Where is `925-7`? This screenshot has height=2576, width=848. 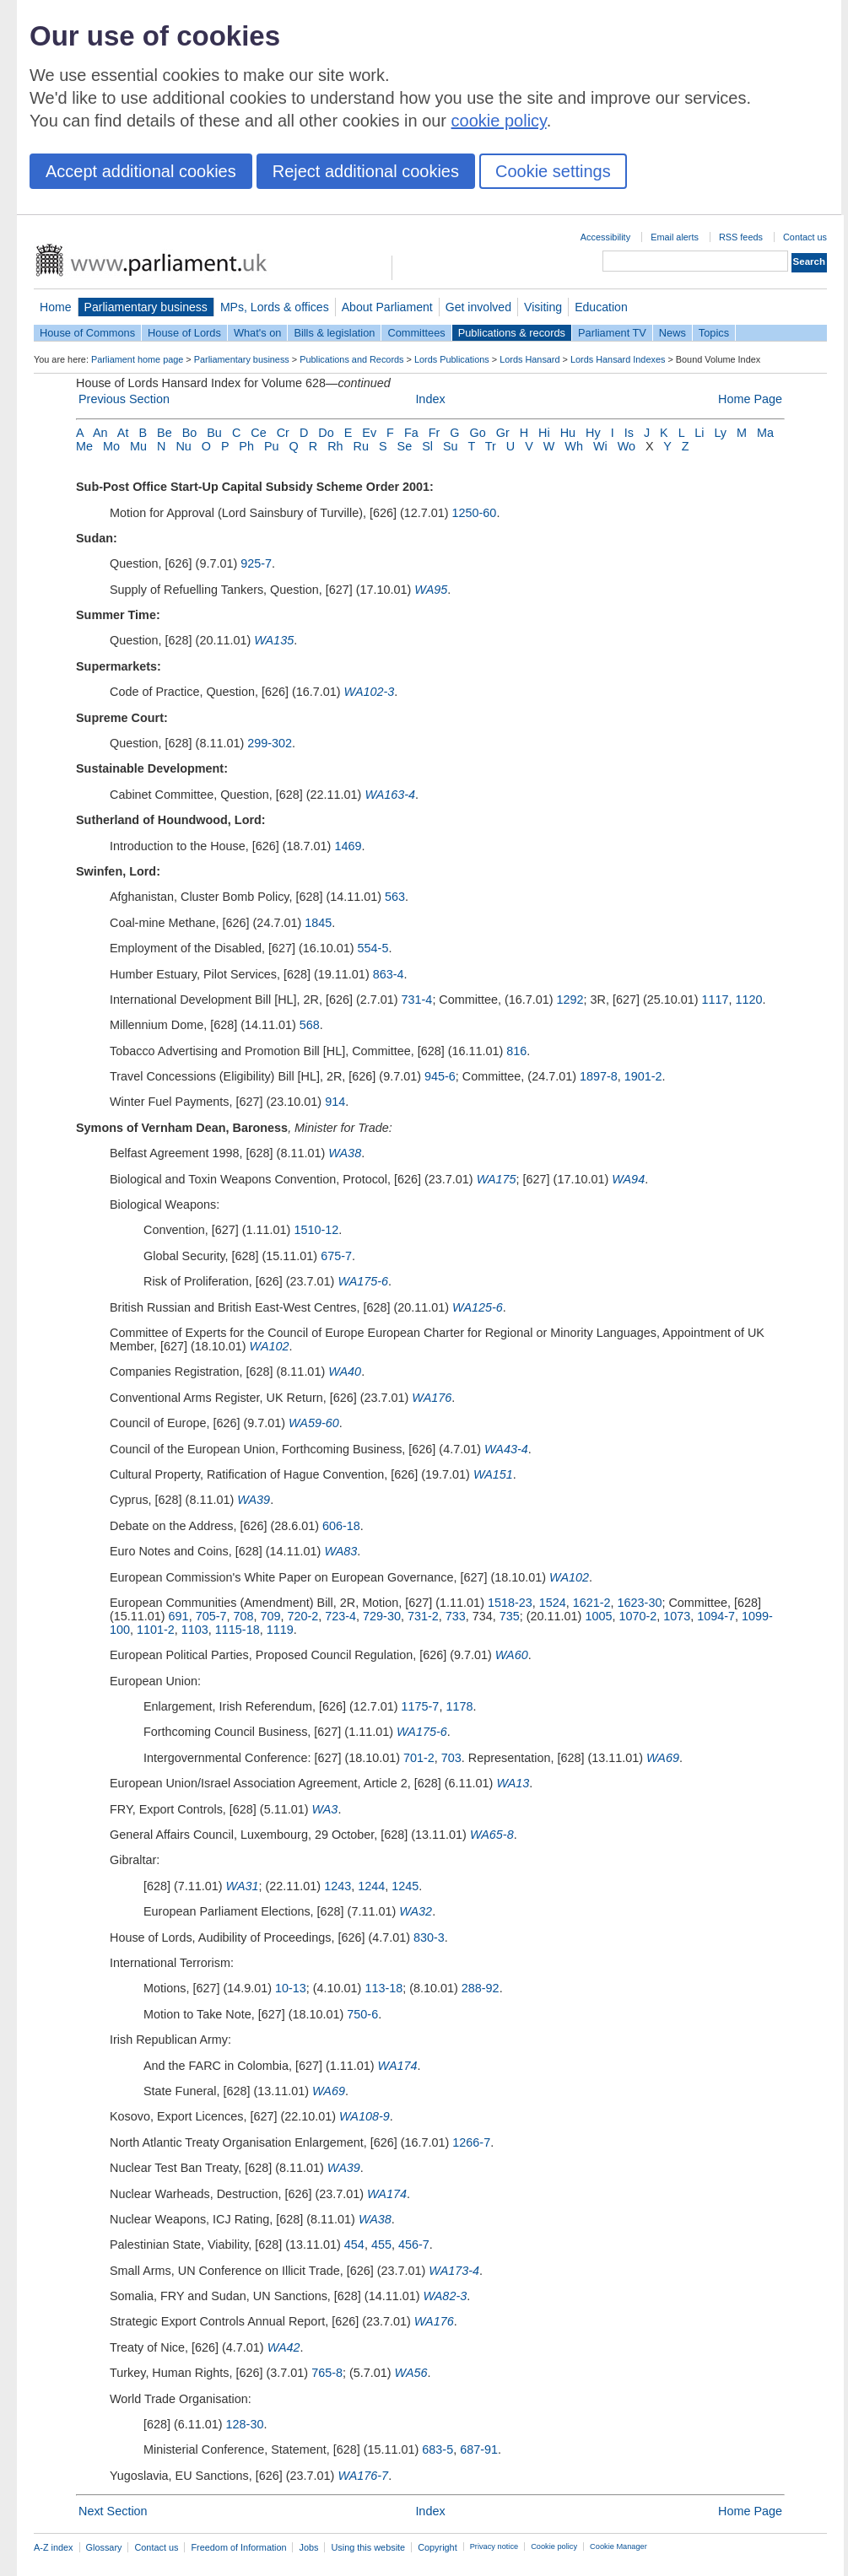 925-7 is located at coordinates (256, 563).